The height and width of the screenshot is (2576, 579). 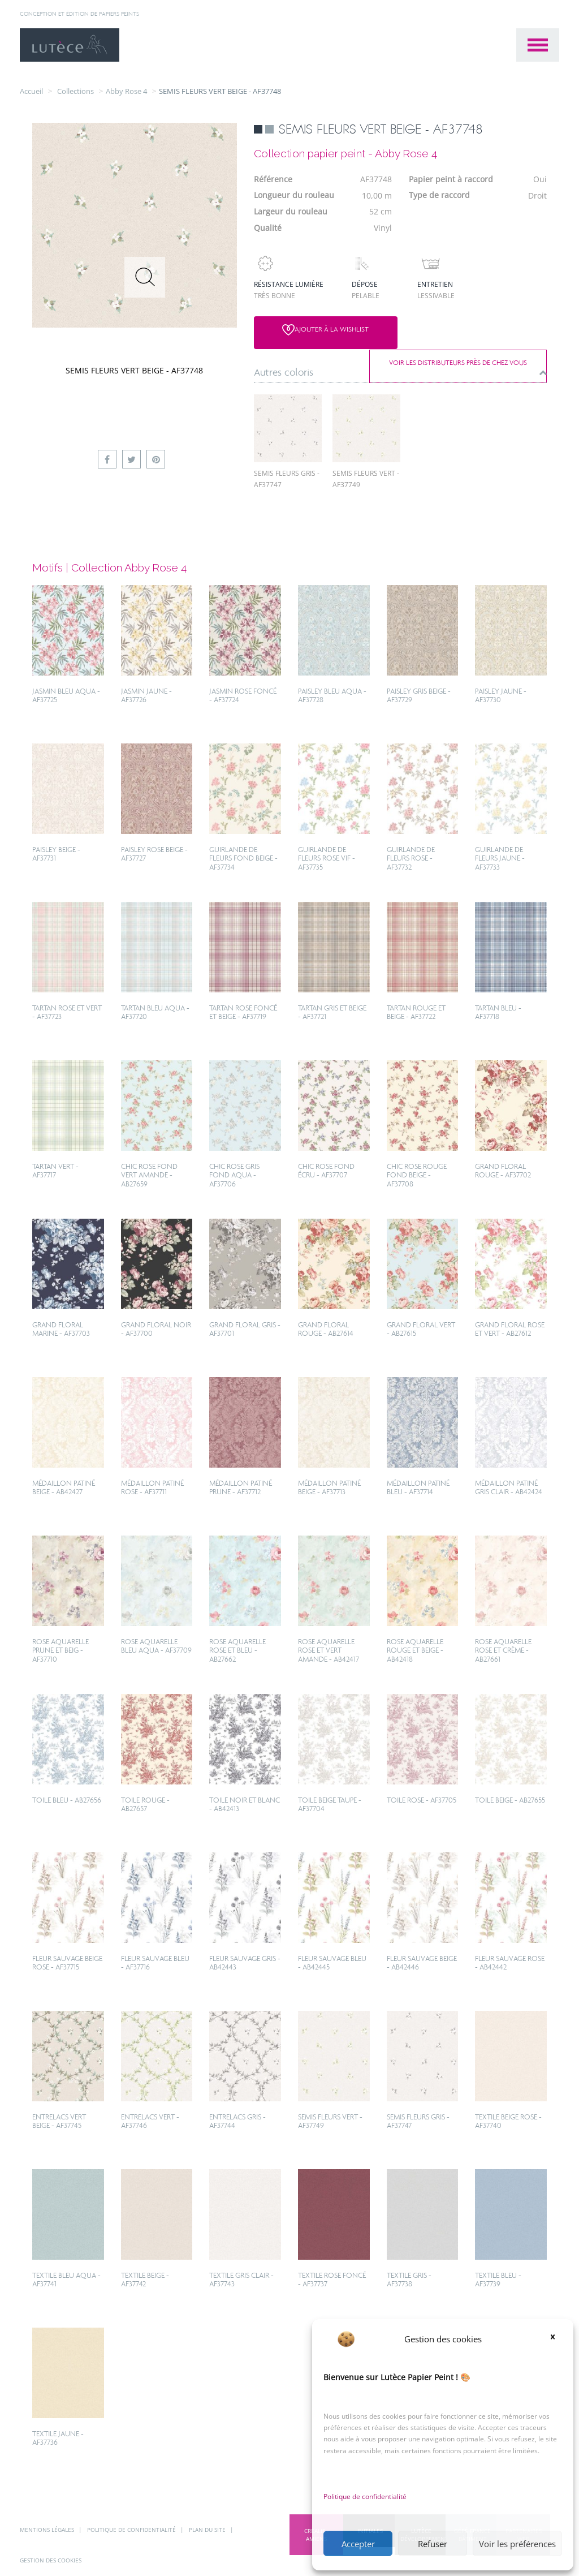 I want to click on Ajouter à la wishlist, so click(x=315, y=330).